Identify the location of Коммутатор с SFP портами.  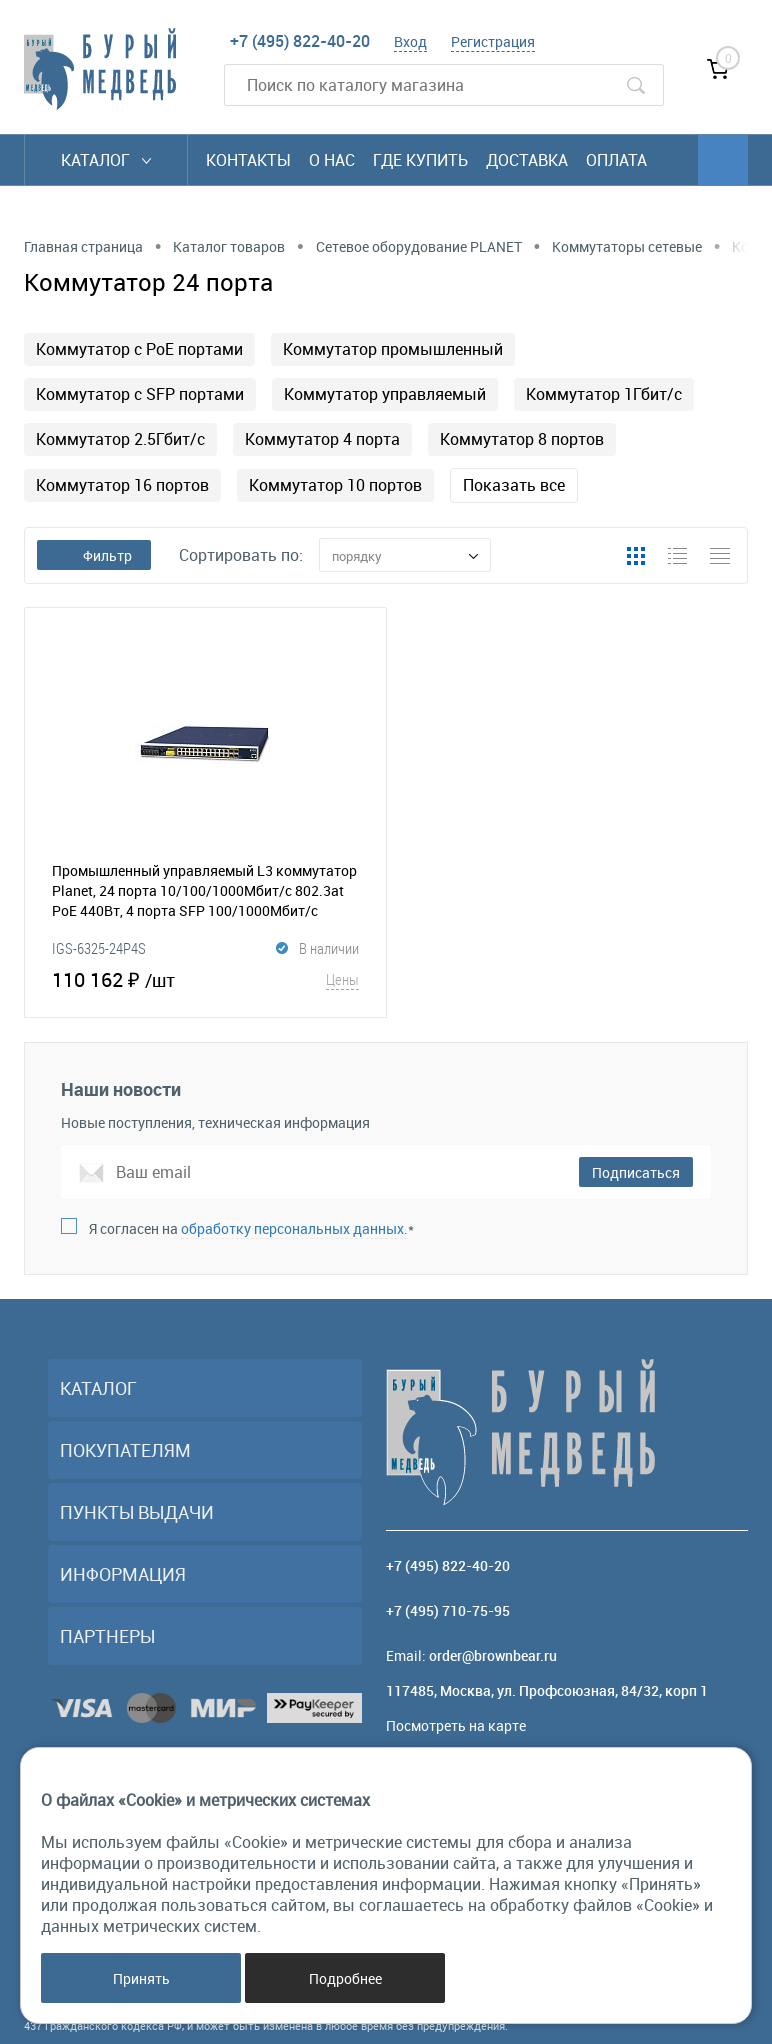
(140, 394).